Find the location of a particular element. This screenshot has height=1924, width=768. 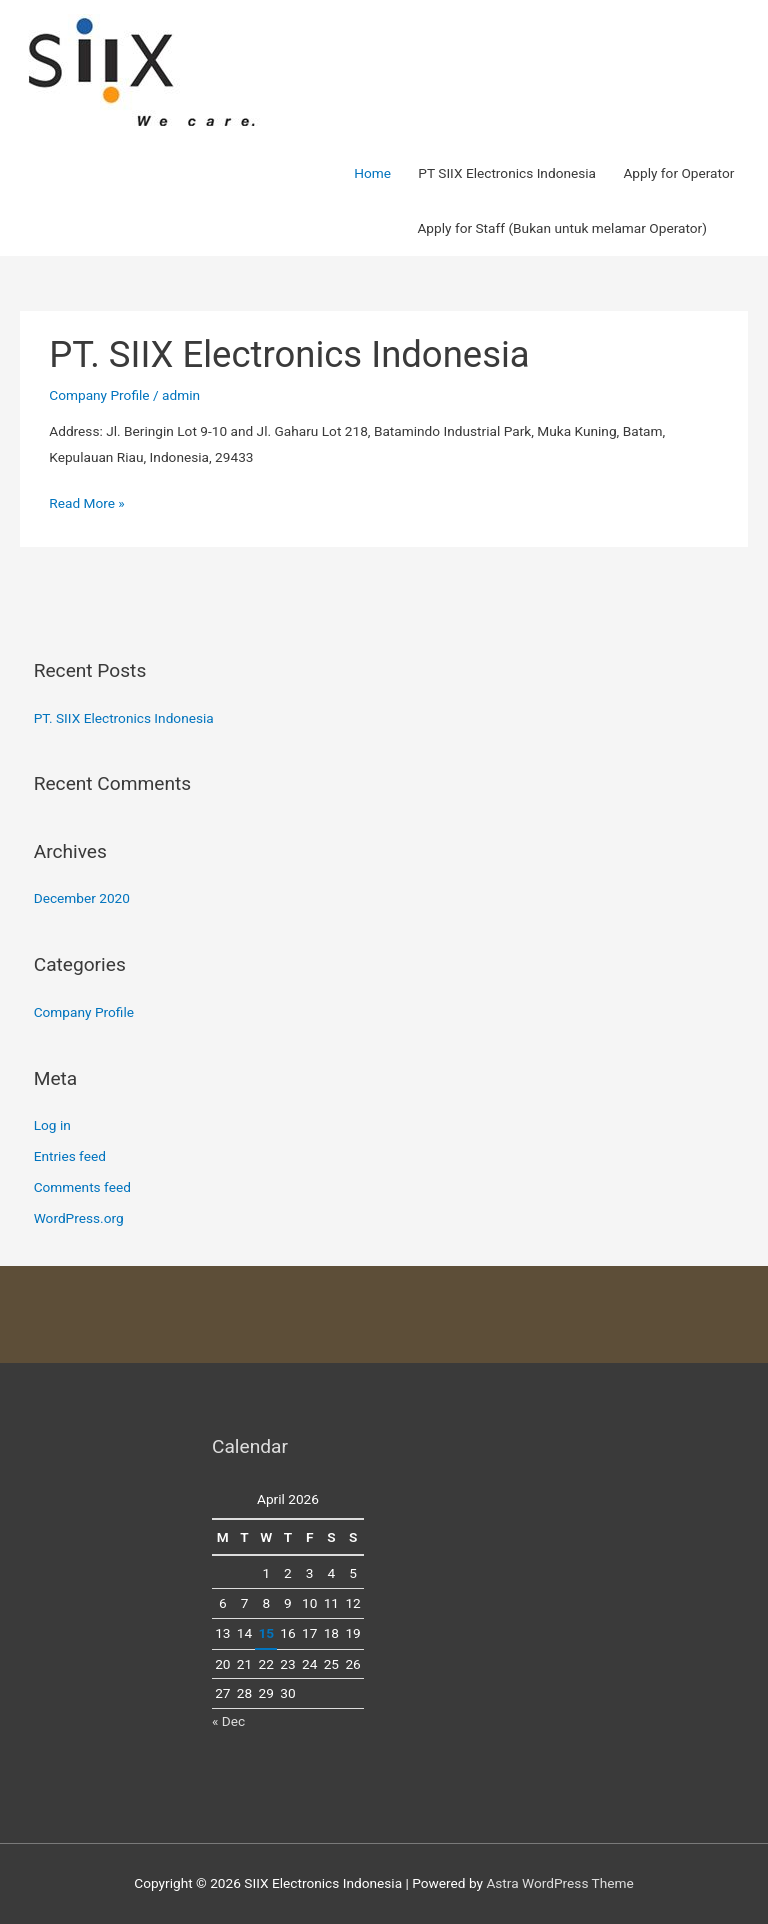

Log in is located at coordinates (52, 1125).